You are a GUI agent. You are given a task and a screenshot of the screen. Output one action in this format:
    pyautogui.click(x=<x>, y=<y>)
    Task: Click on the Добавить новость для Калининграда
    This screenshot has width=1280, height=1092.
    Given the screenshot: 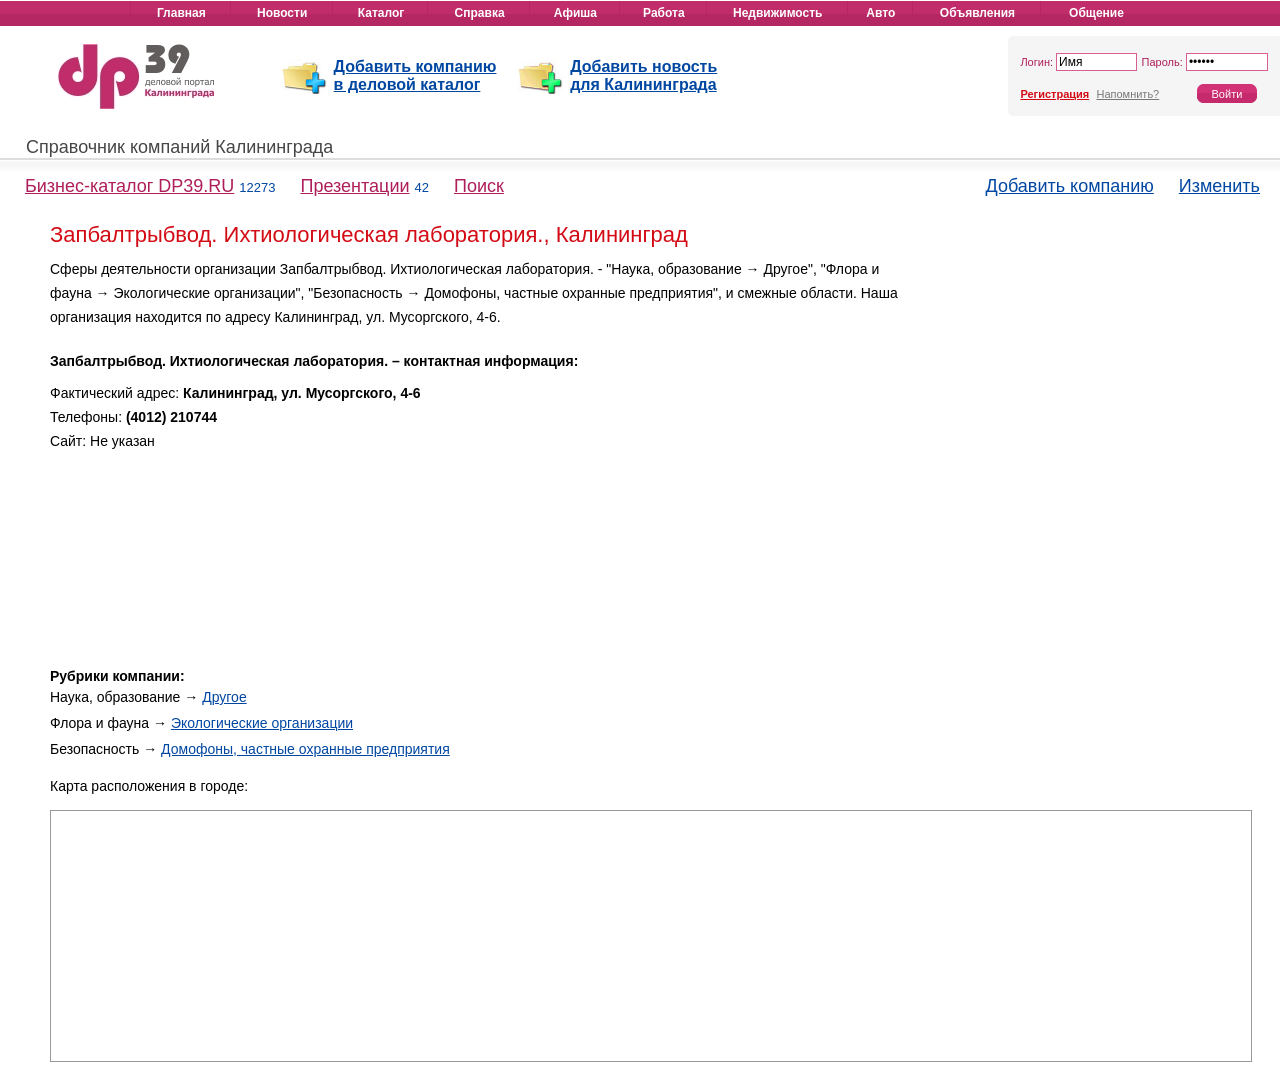 What is the action you would take?
    pyautogui.click(x=643, y=75)
    